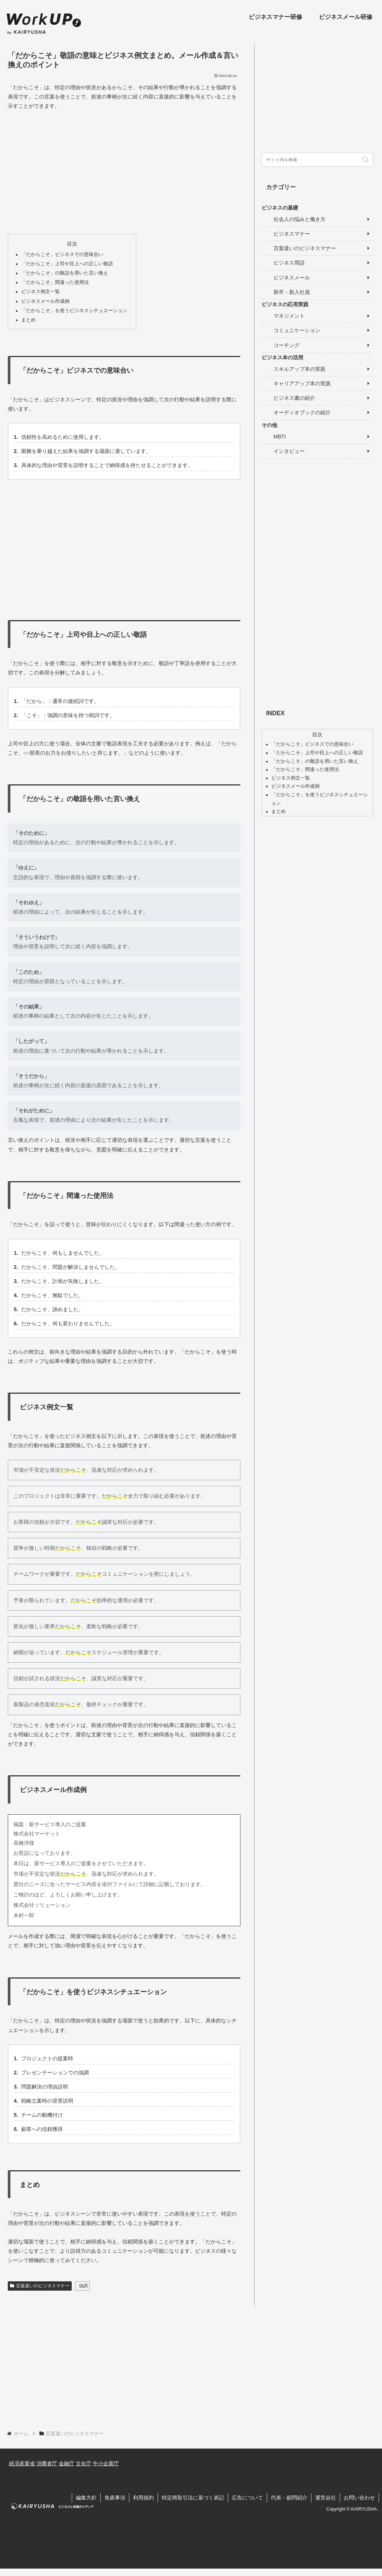  I want to click on 「だからこそ」の敬語を用いた言い換え, so click(64, 273).